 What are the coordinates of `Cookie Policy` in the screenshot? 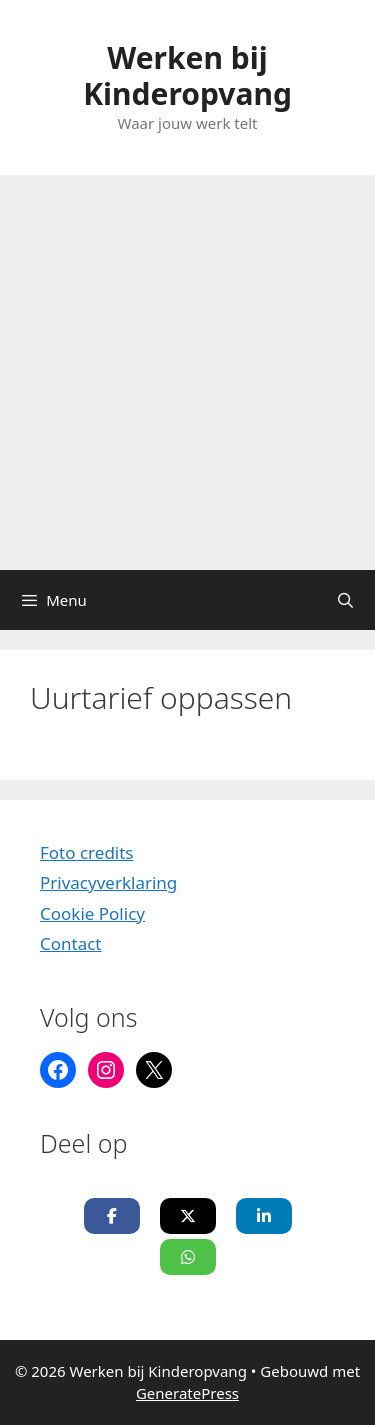 It's located at (92, 913).